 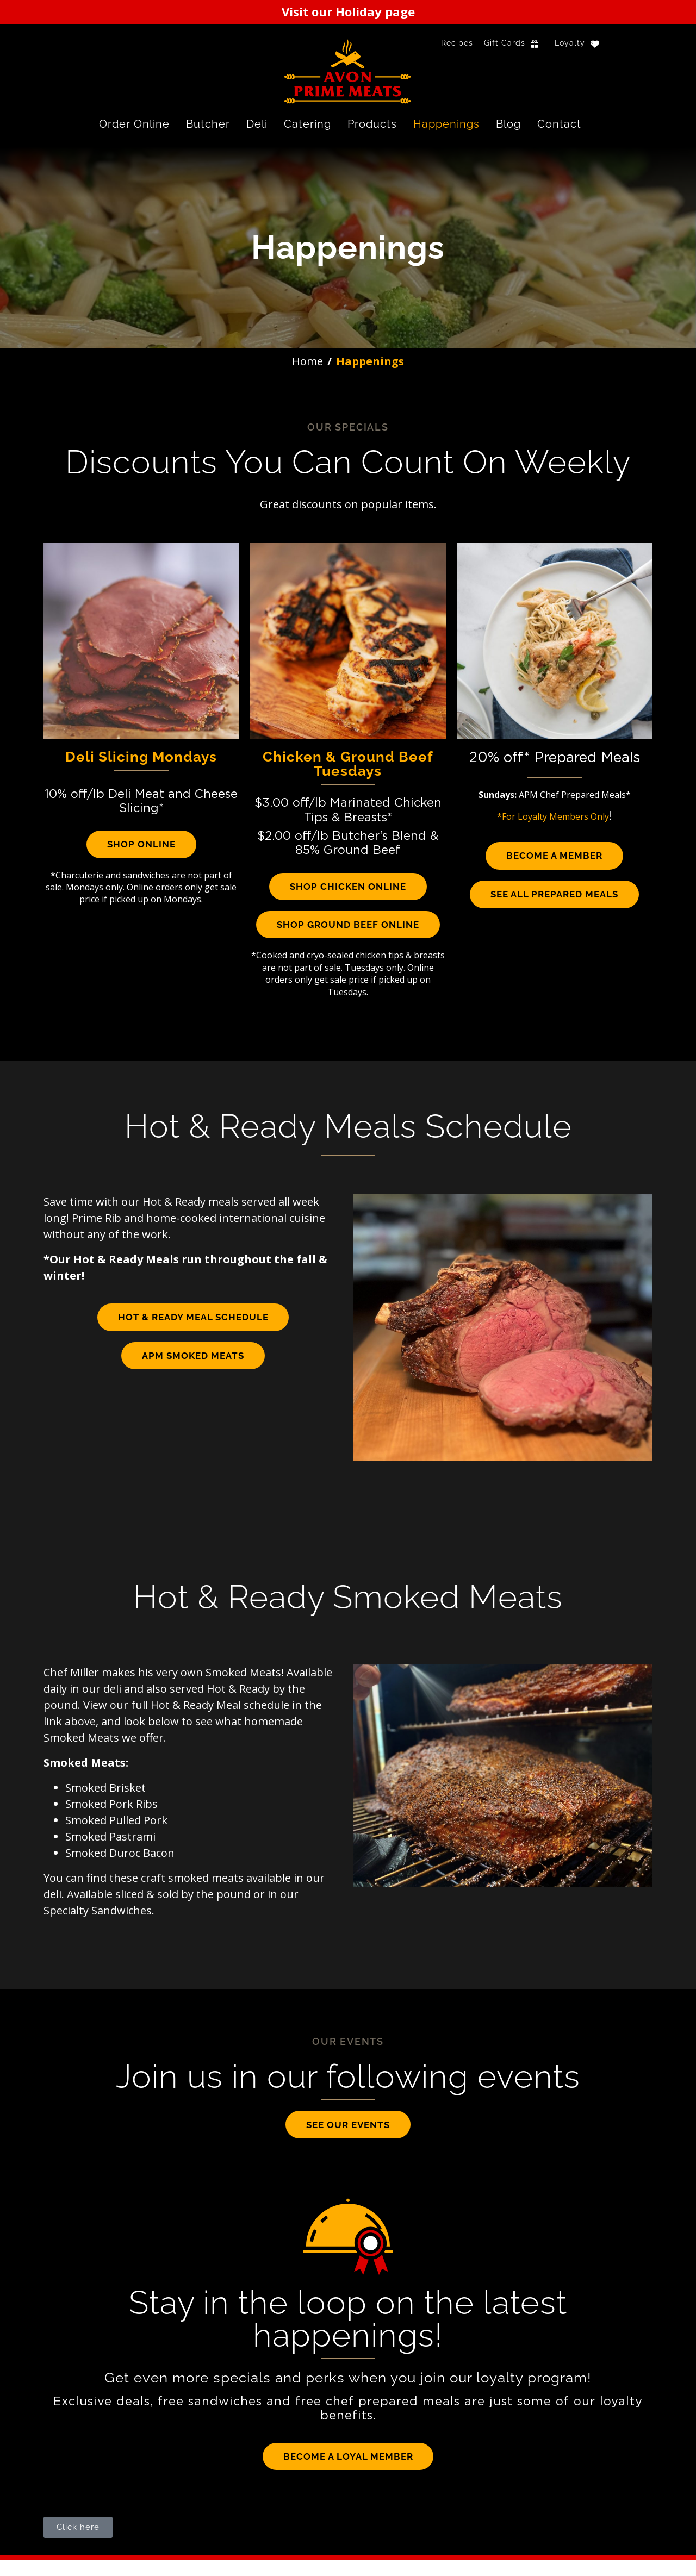 What do you see at coordinates (257, 123) in the screenshot?
I see `Deli` at bounding box center [257, 123].